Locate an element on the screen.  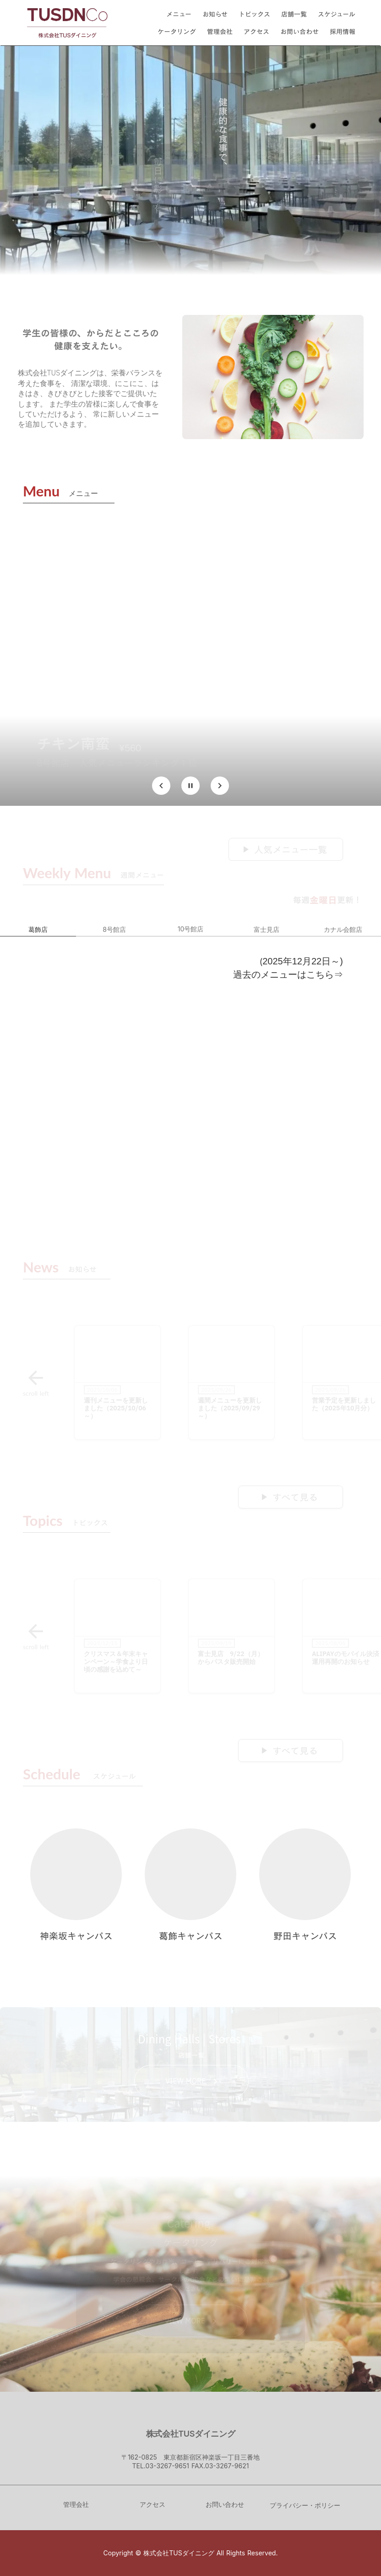
[Prev Slide] is located at coordinates (161, 785).